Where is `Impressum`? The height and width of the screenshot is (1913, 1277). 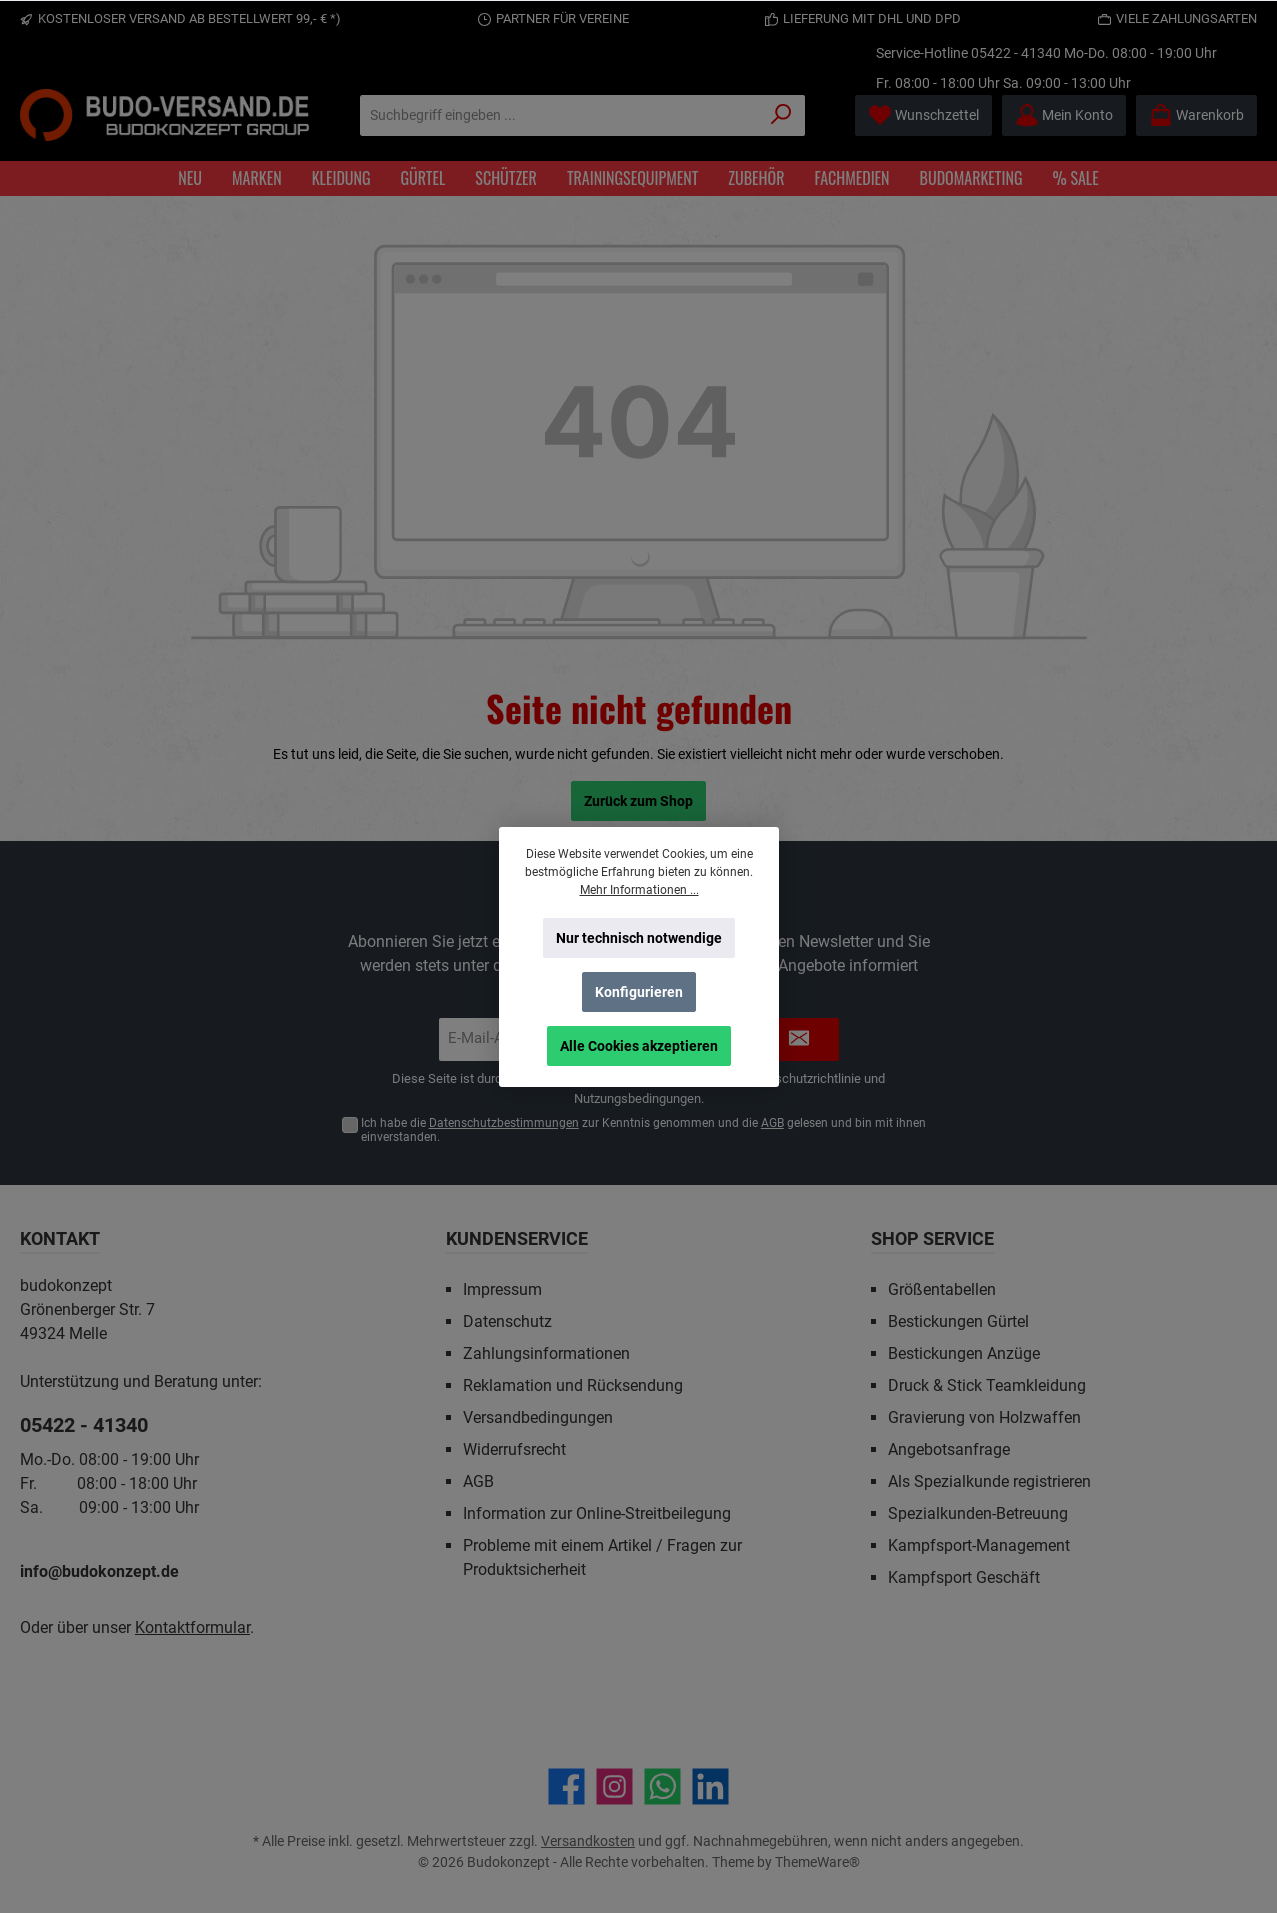
Impressum is located at coordinates (502, 1289).